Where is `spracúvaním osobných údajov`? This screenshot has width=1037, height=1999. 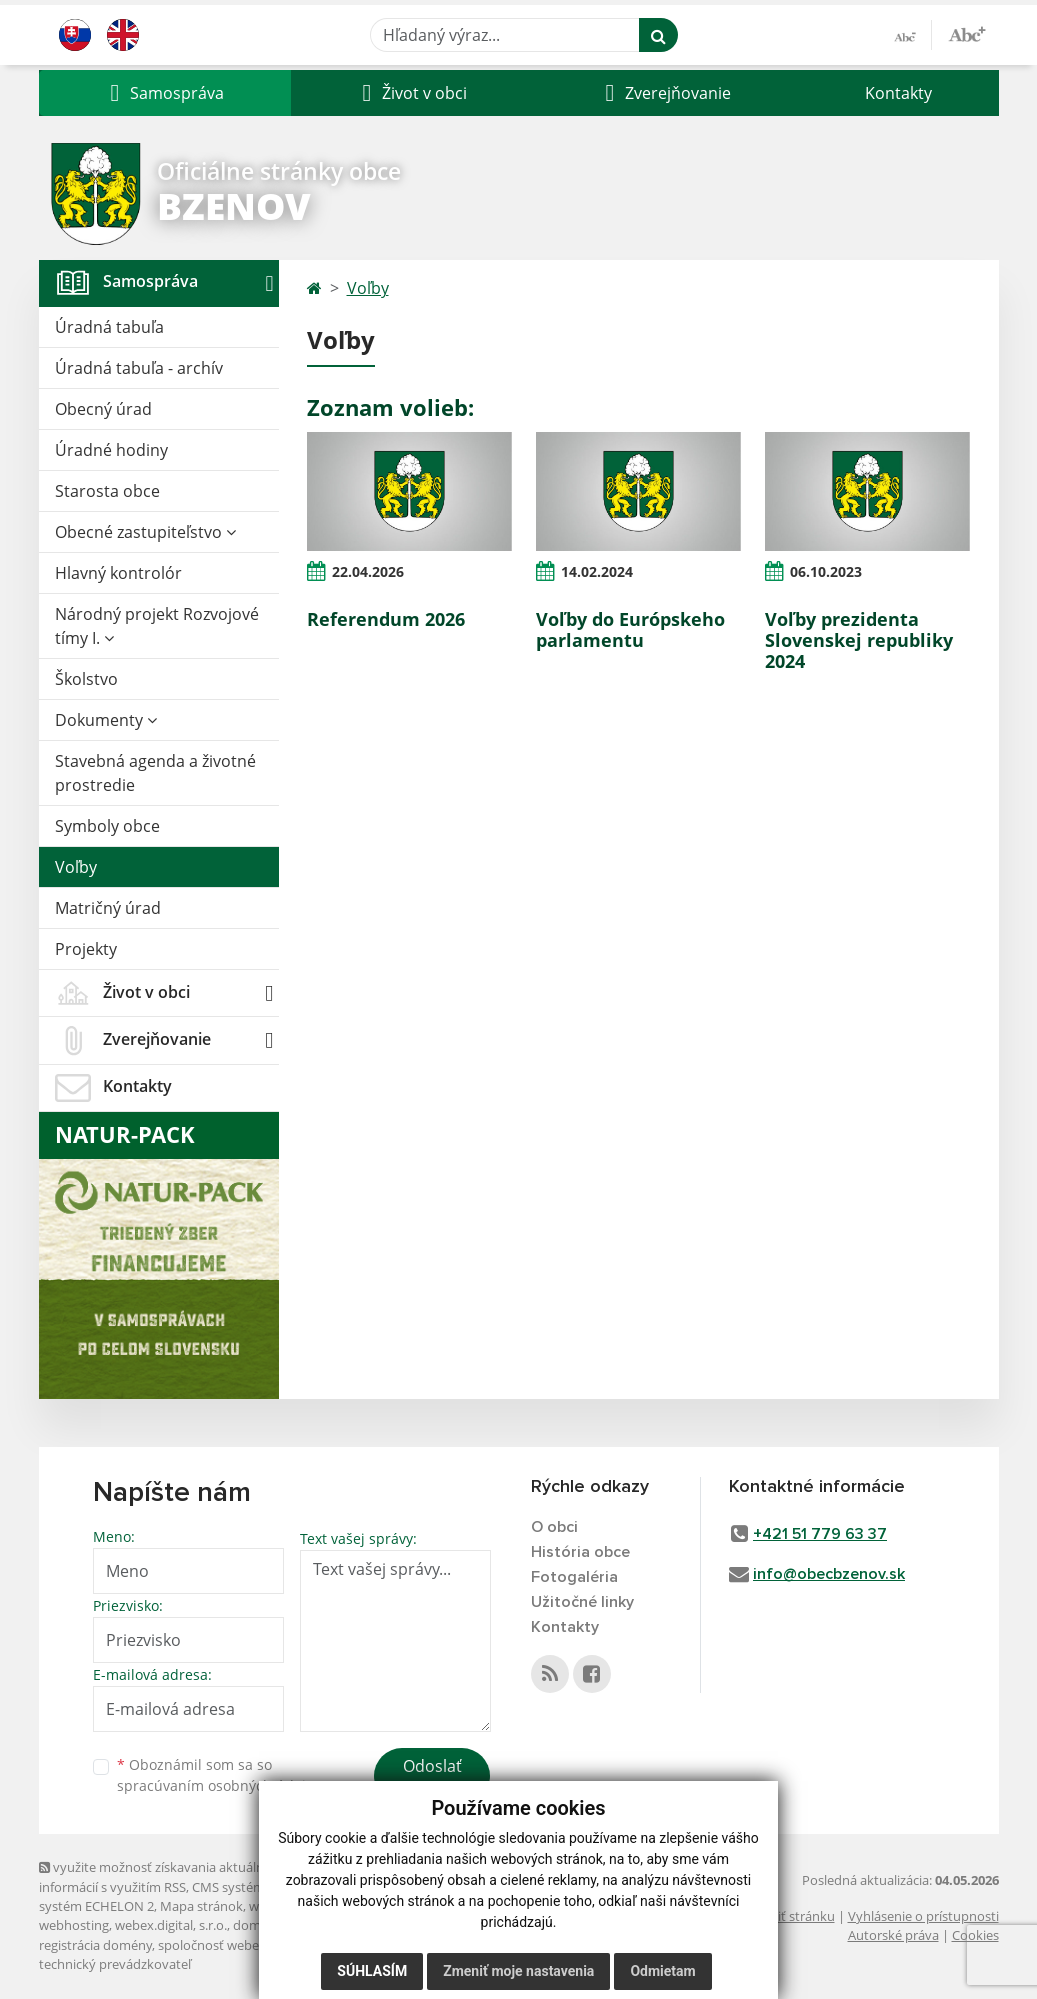 spracúvaním osobných údajov is located at coordinates (219, 1785).